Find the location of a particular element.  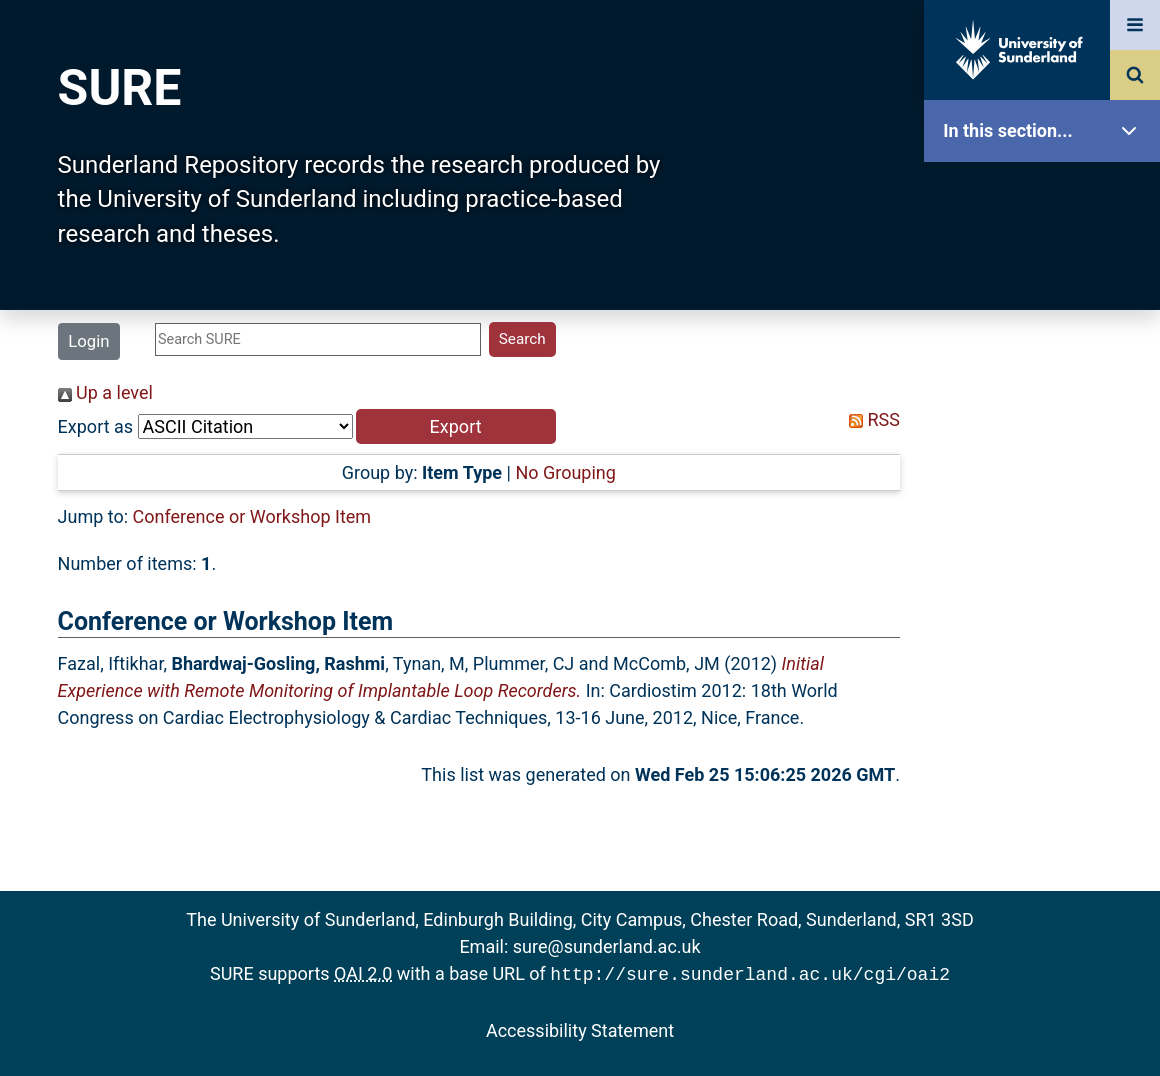

Research Staff is located at coordinates (1047, 637).